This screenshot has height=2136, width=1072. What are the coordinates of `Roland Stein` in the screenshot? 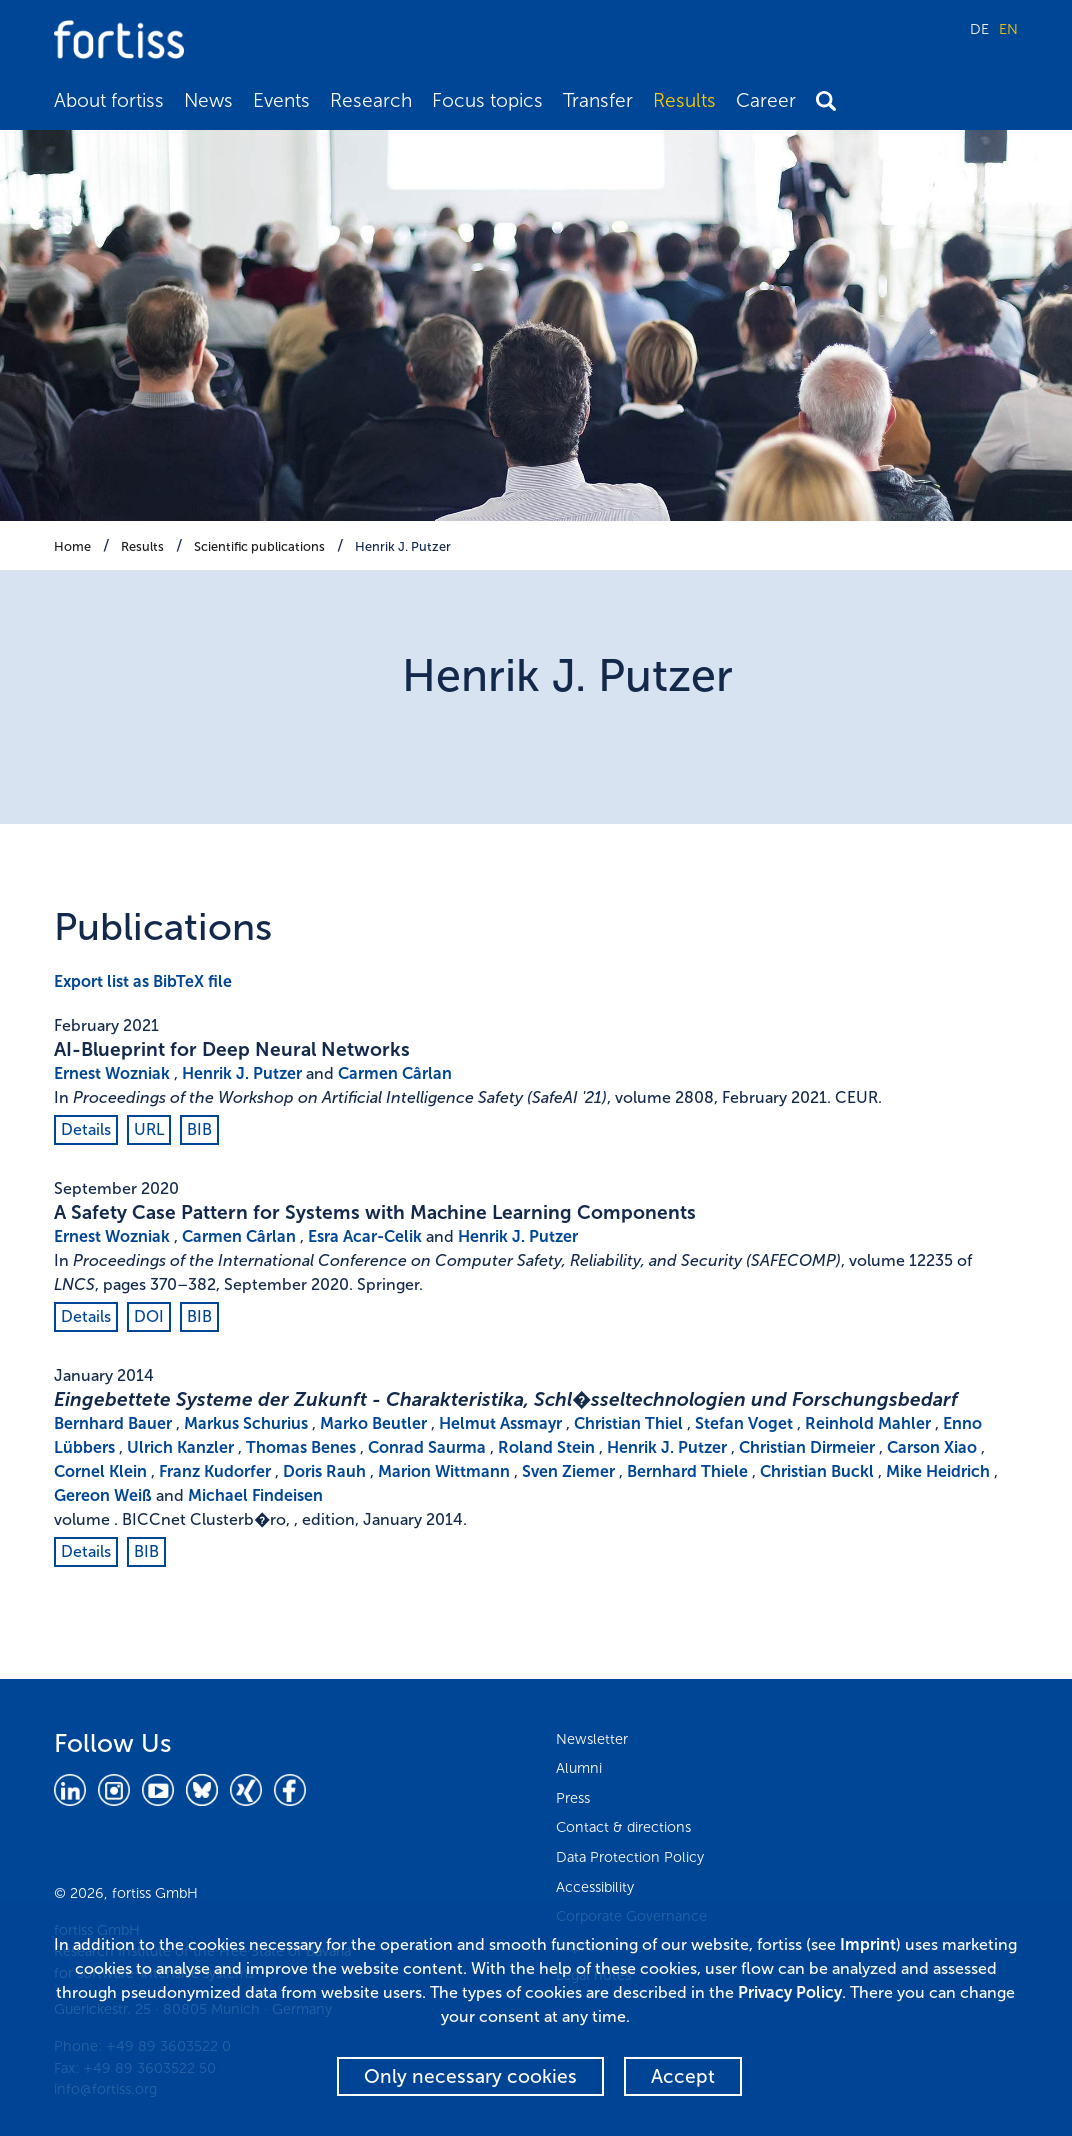 It's located at (546, 1447).